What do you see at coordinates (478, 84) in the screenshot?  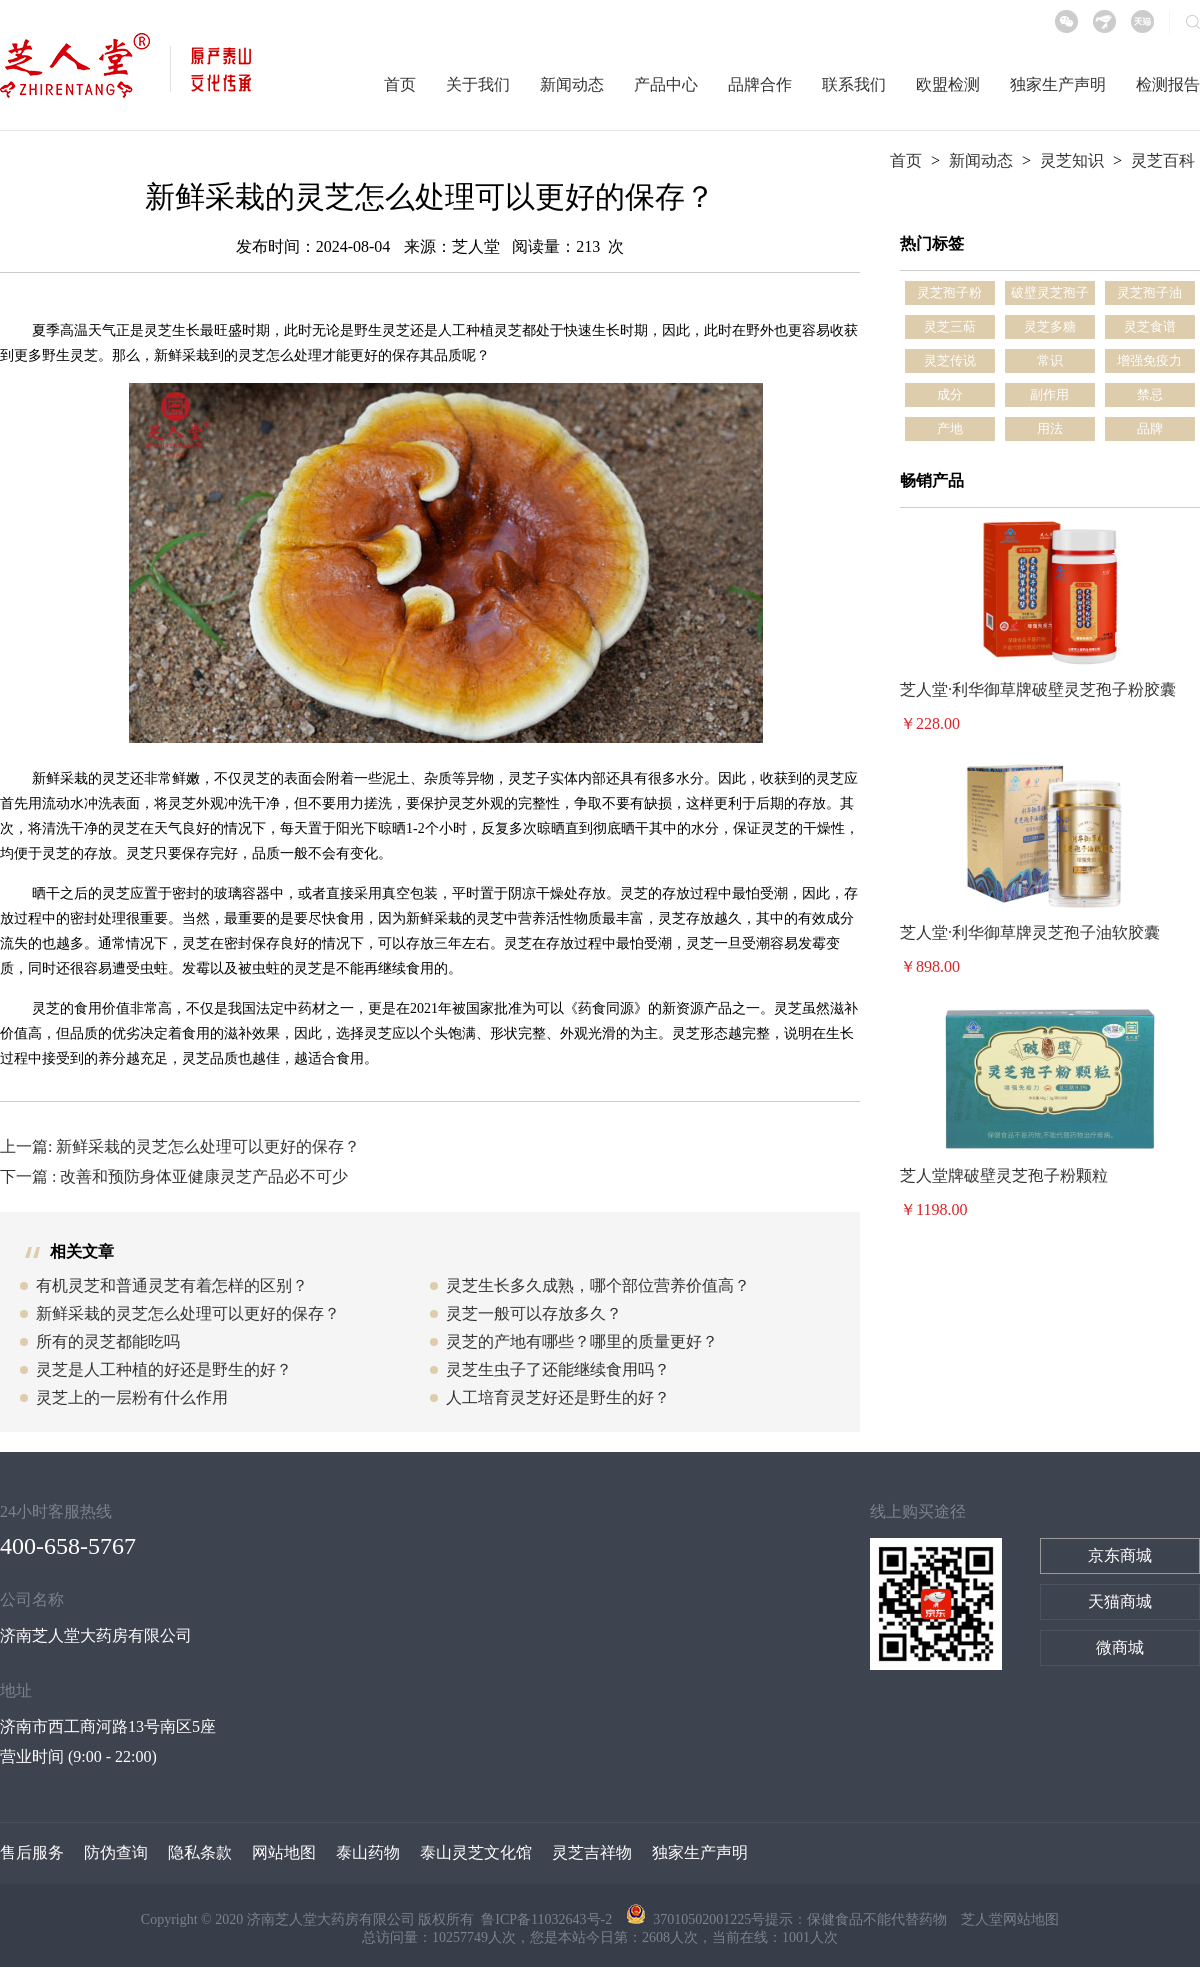 I see `关于我们` at bounding box center [478, 84].